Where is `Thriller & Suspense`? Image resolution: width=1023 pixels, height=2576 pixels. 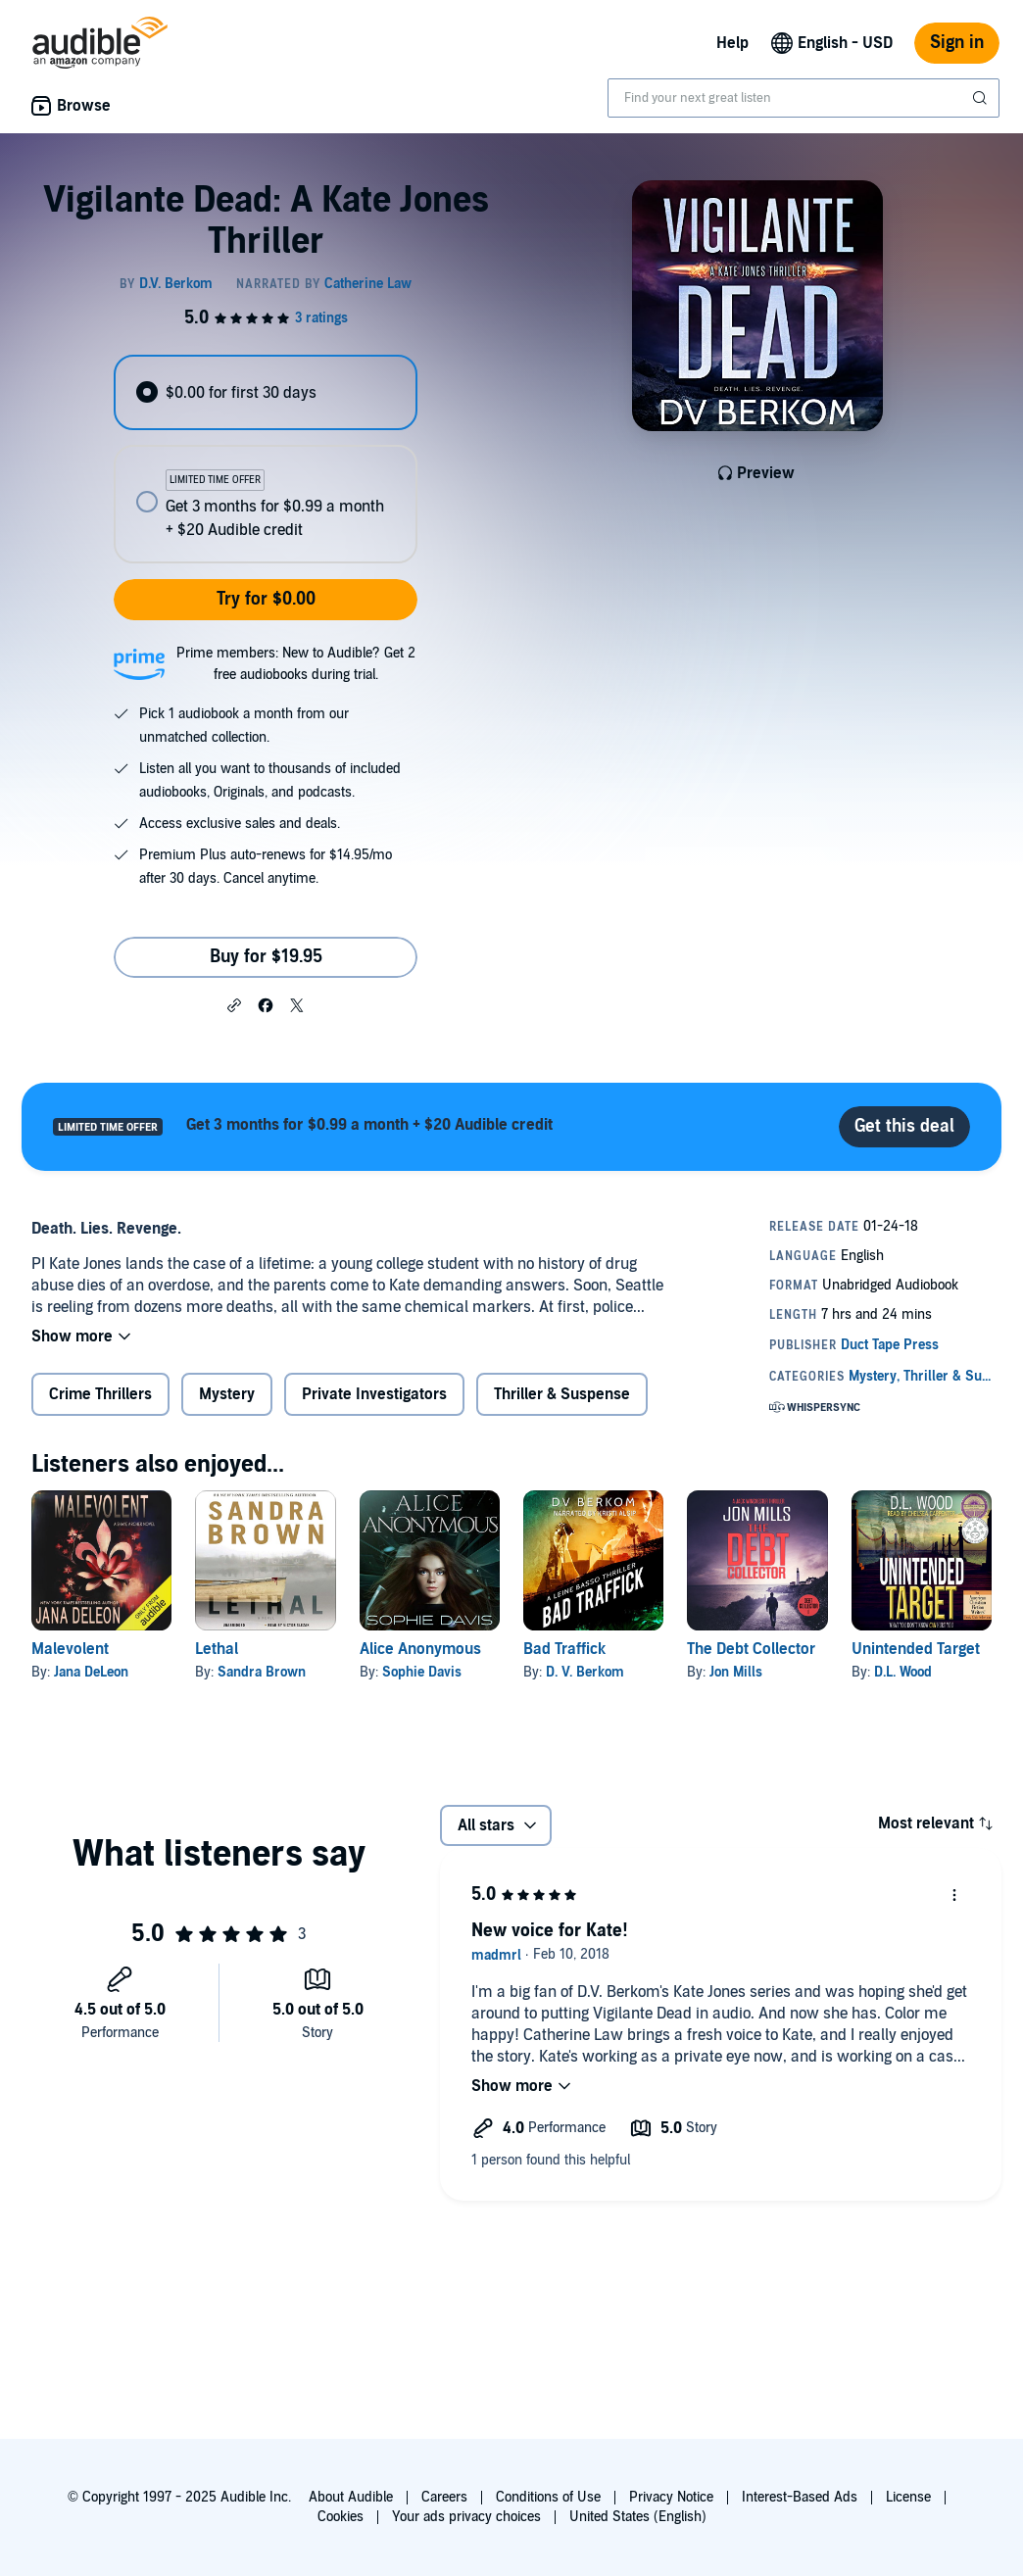 Thriller & Suspense is located at coordinates (562, 1394).